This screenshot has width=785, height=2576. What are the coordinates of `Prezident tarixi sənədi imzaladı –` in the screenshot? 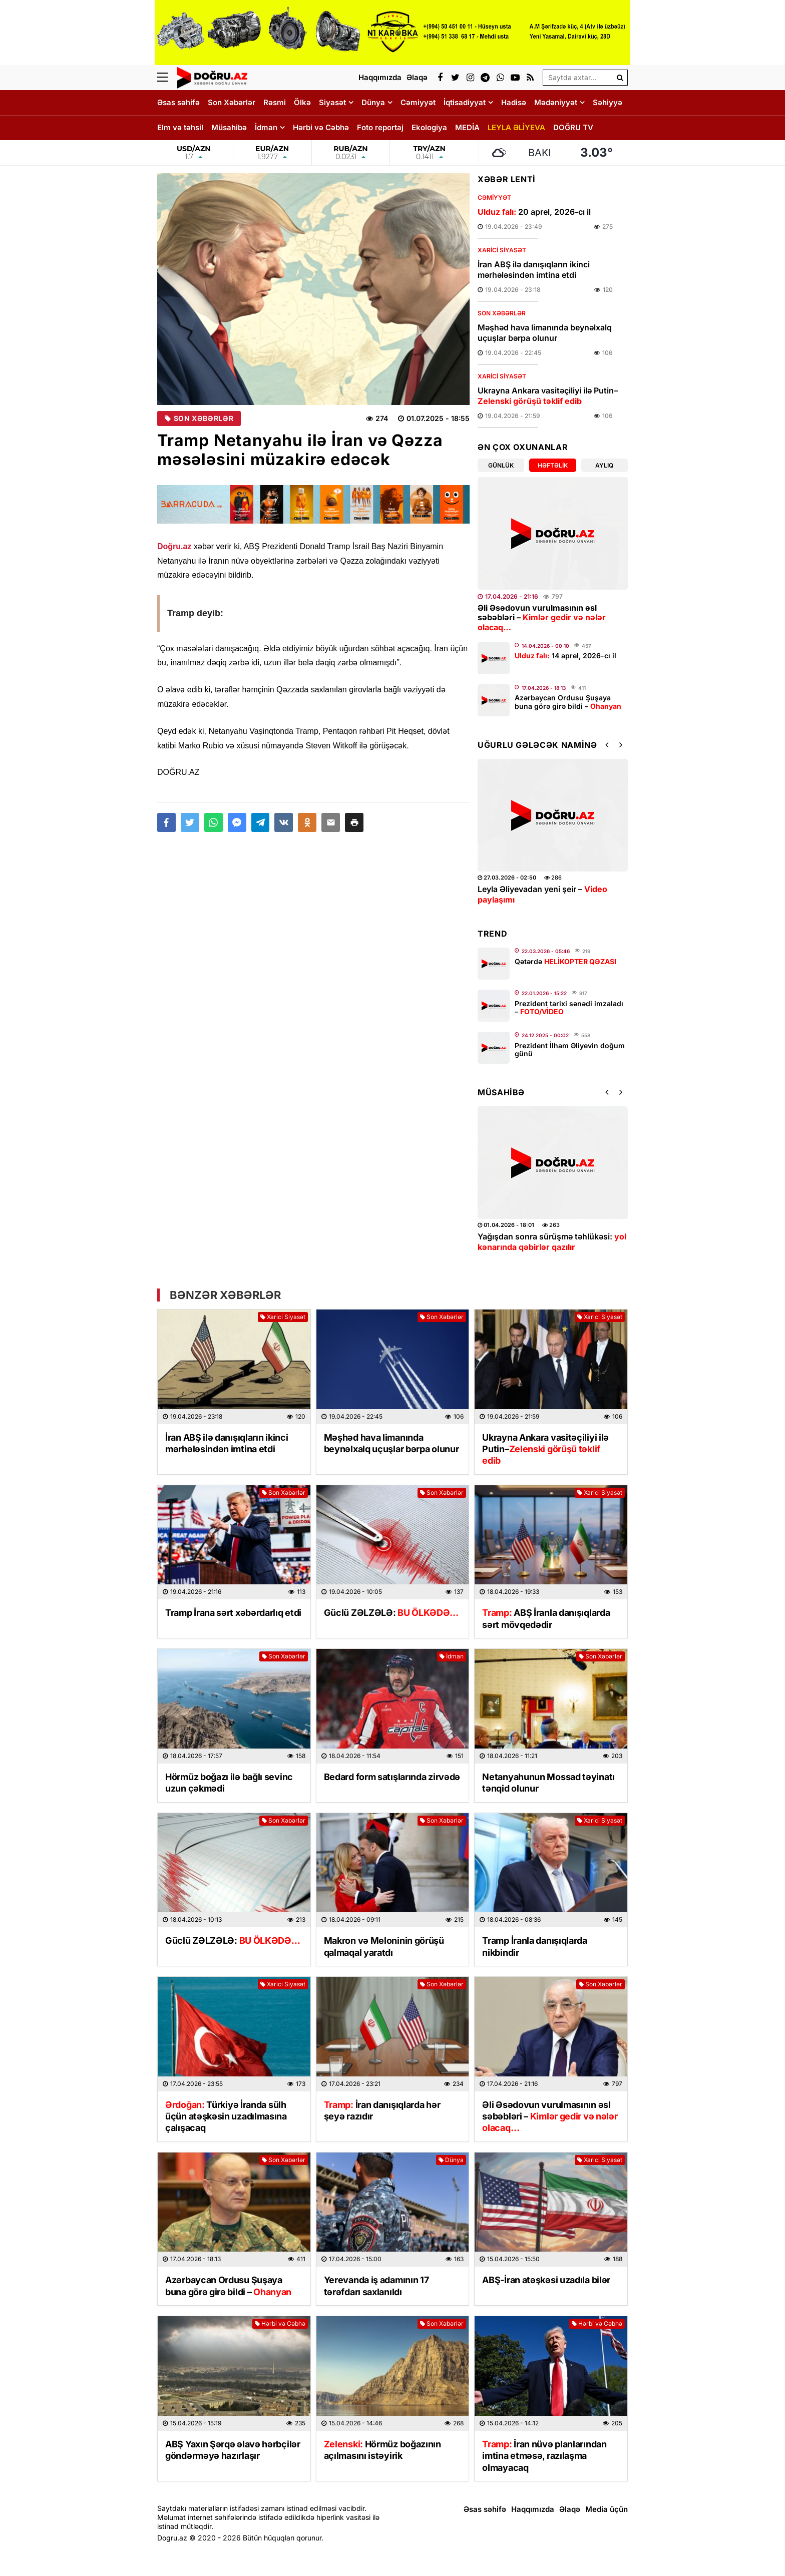 It's located at (569, 1007).